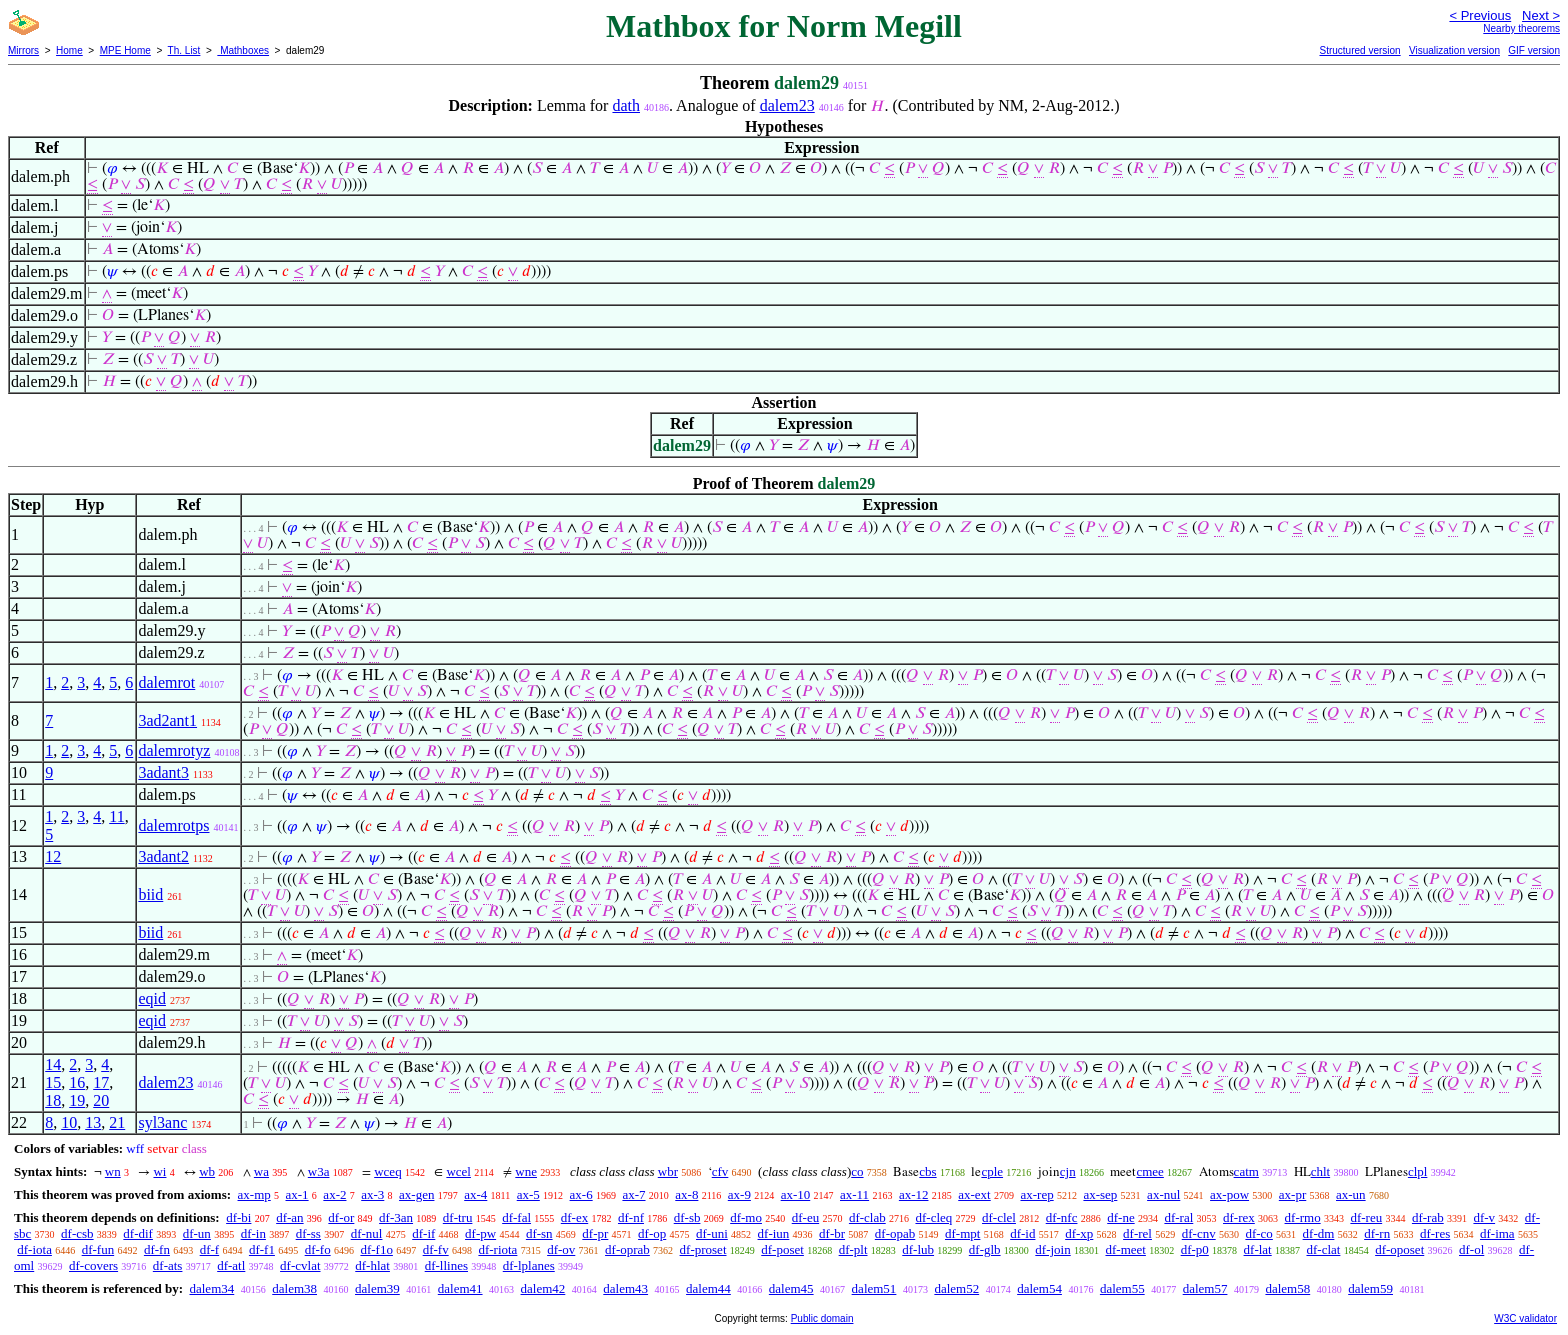 The height and width of the screenshot is (1335, 1568). I want to click on dalemrotyz, so click(174, 750).